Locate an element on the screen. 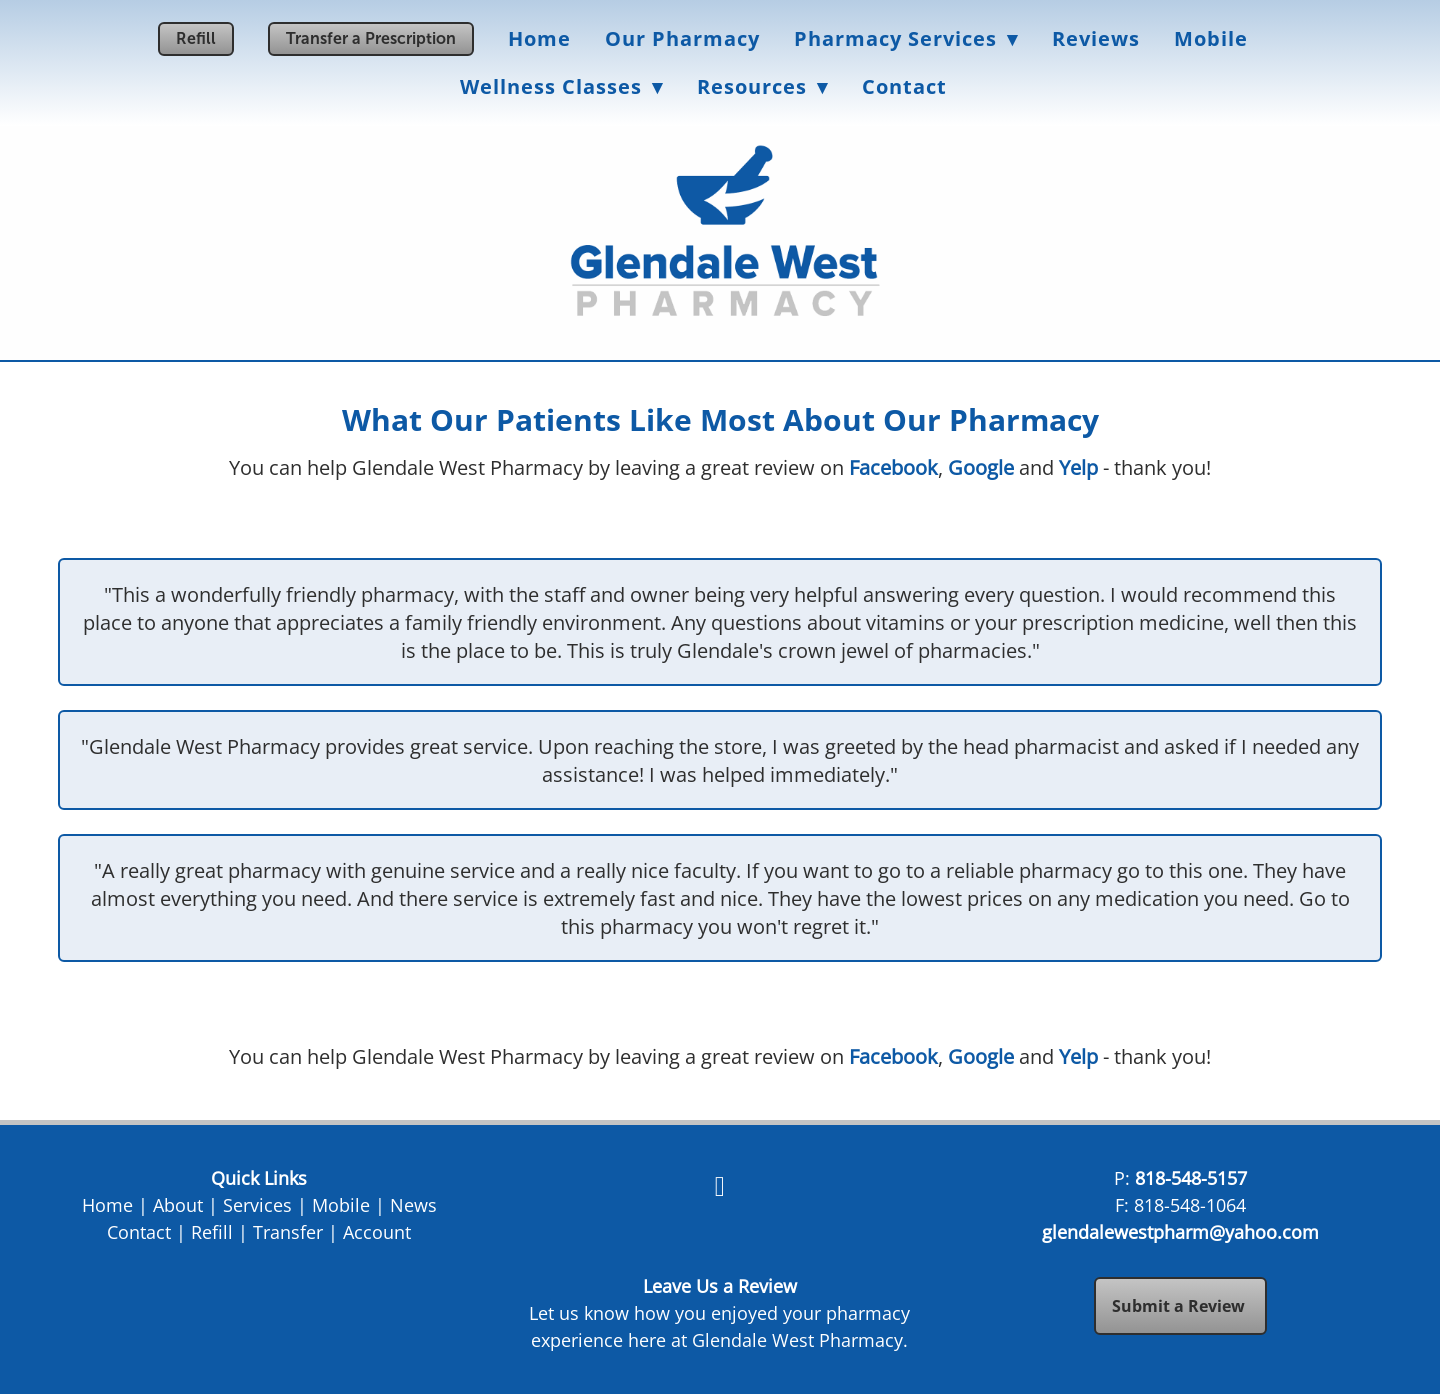  Facebook is located at coordinates (893, 467).